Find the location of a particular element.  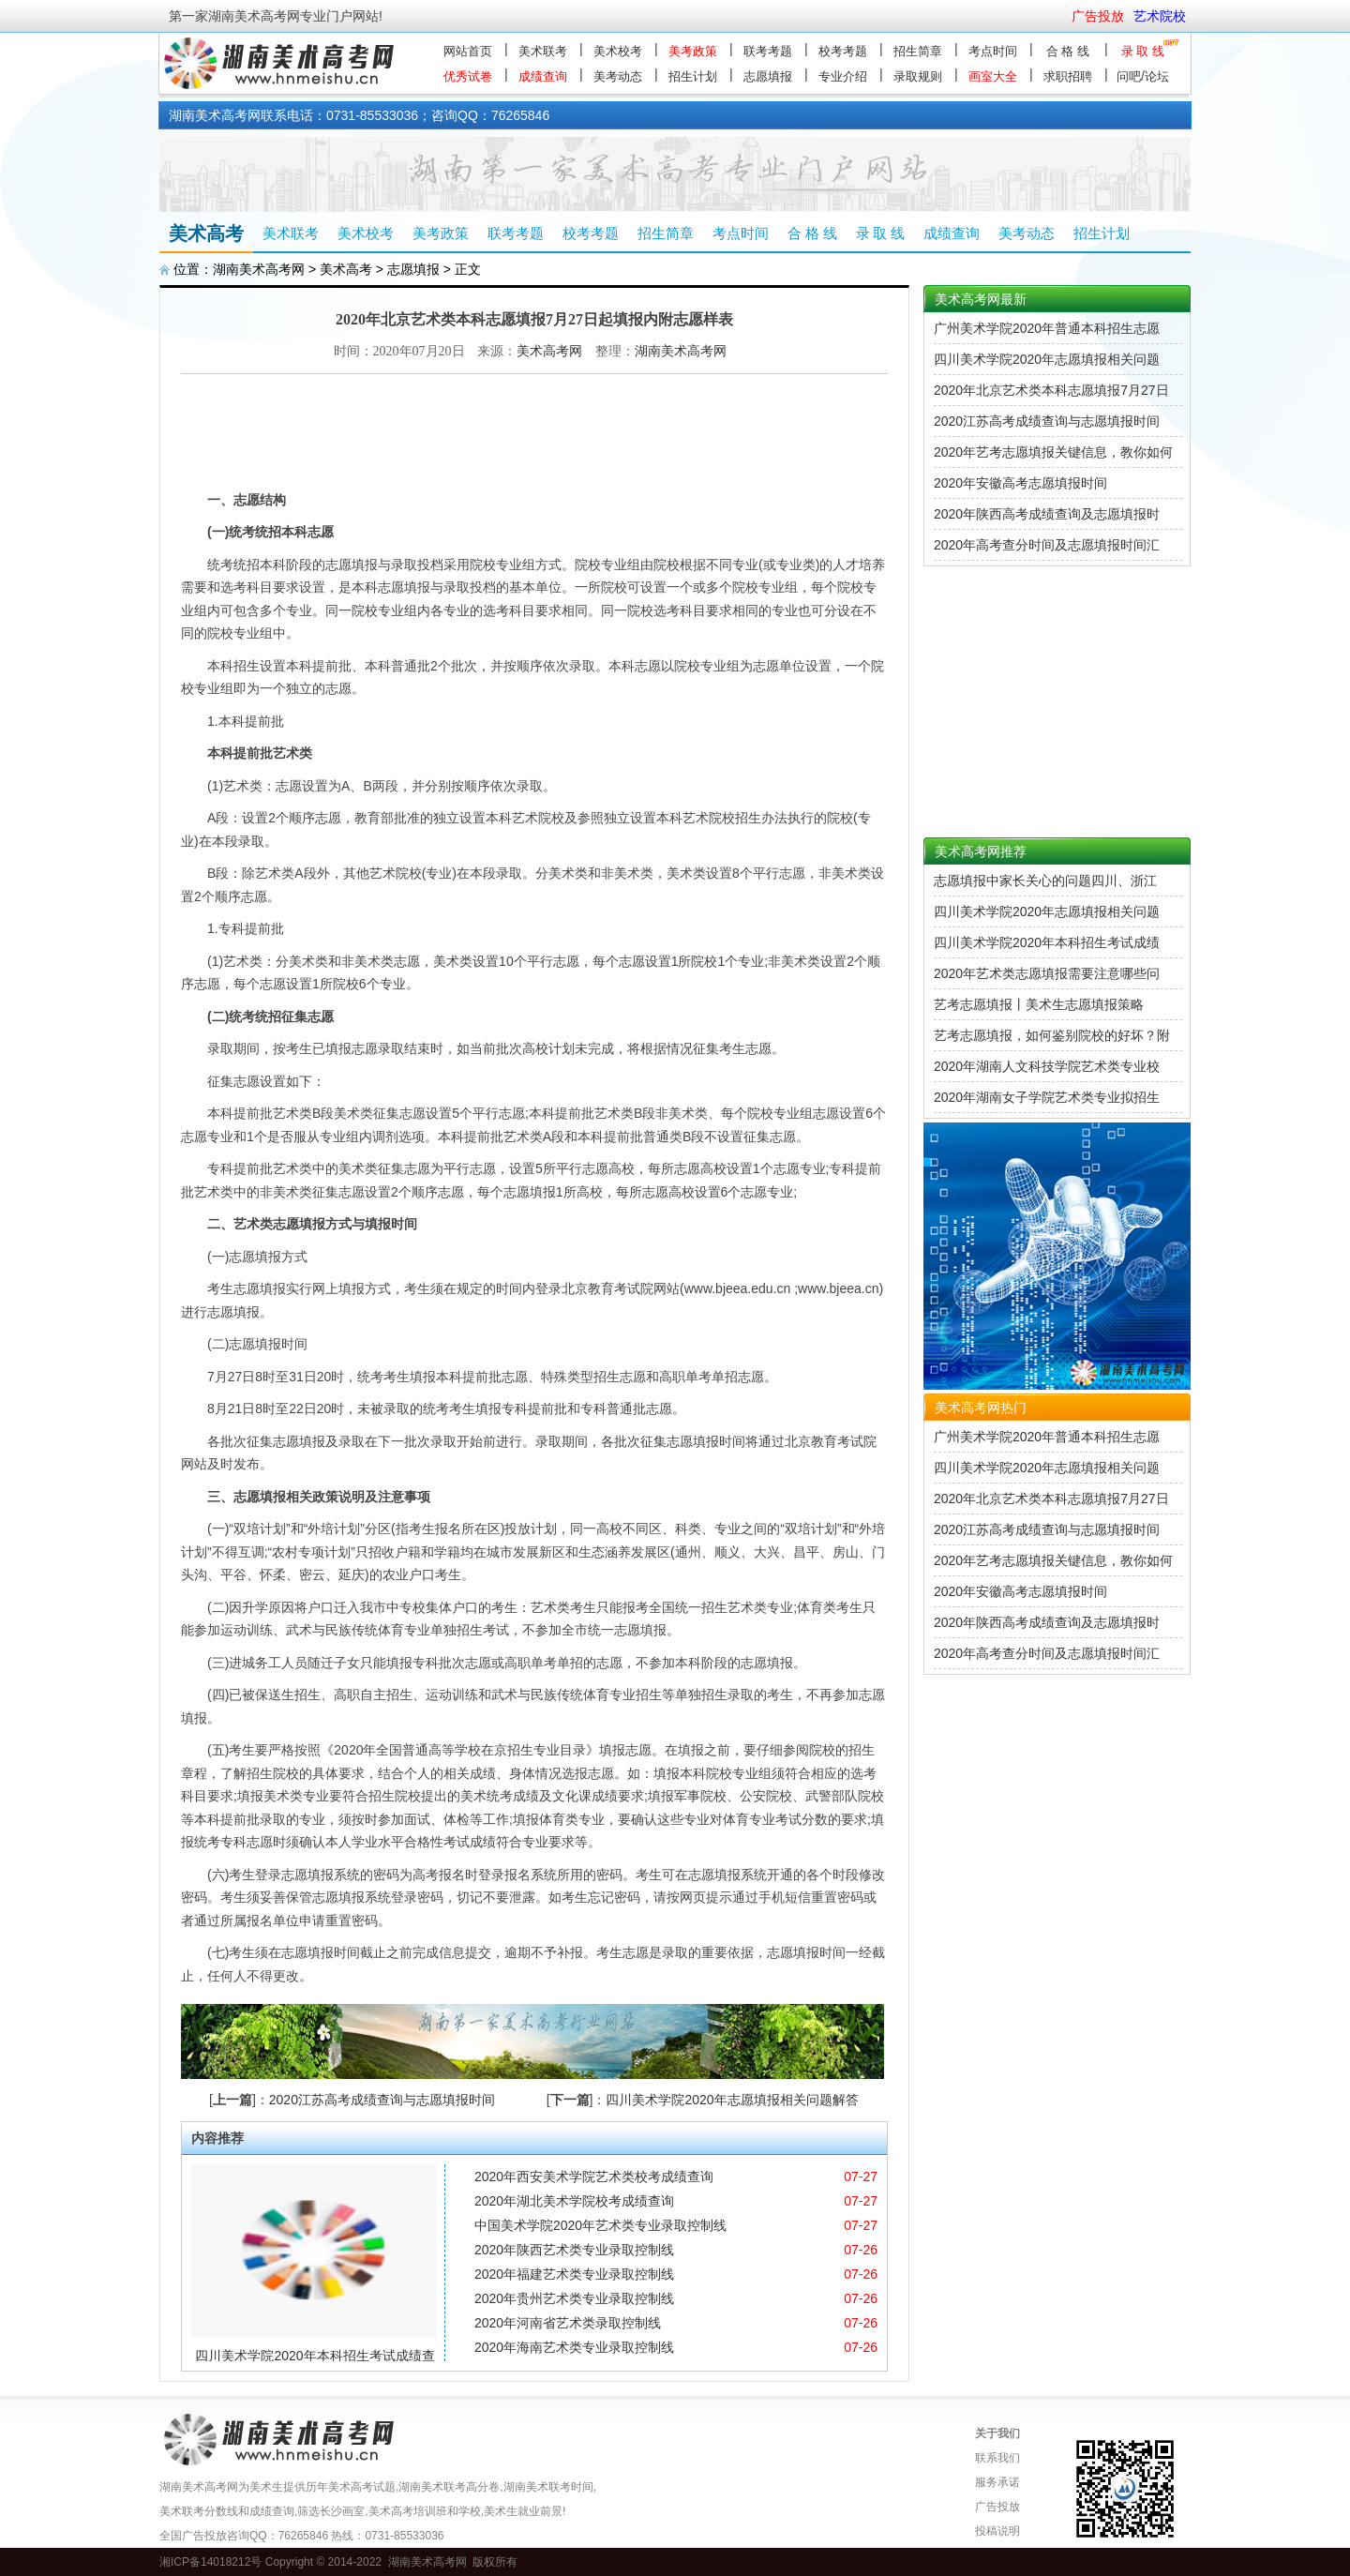

联系我们 is located at coordinates (997, 2457).